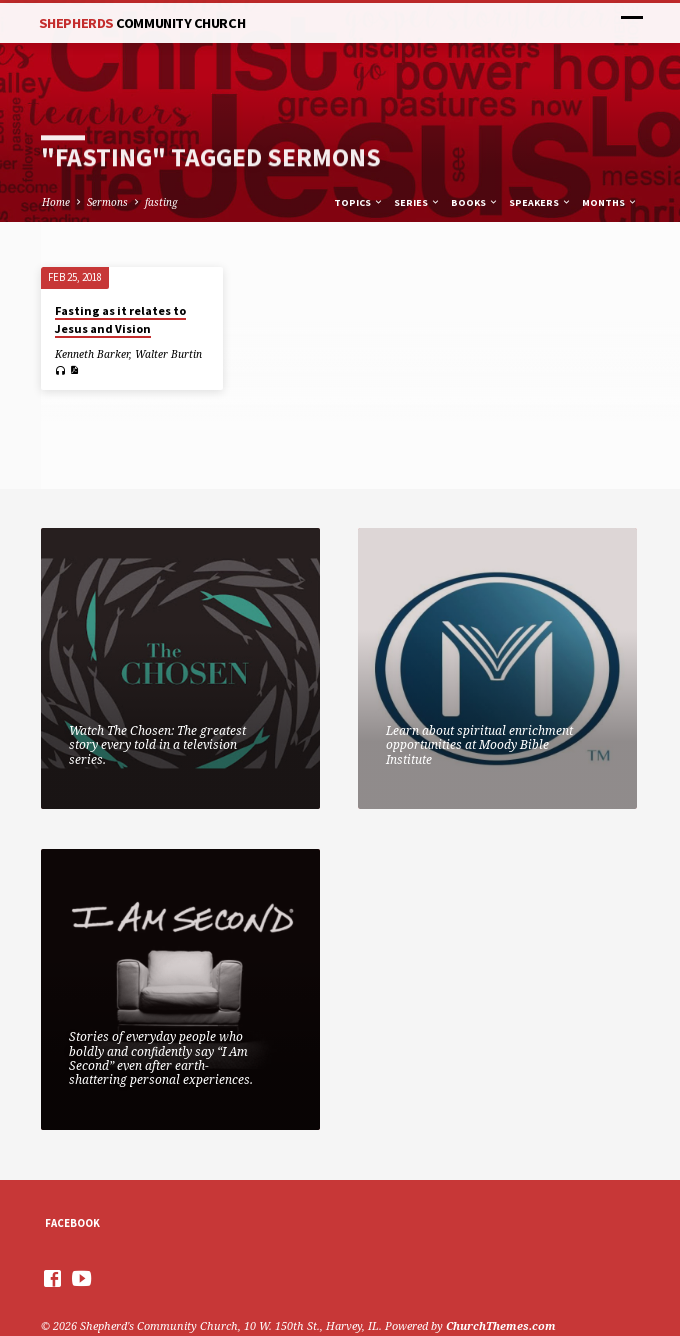  Describe the element at coordinates (161, 202) in the screenshot. I see `fasting` at that location.